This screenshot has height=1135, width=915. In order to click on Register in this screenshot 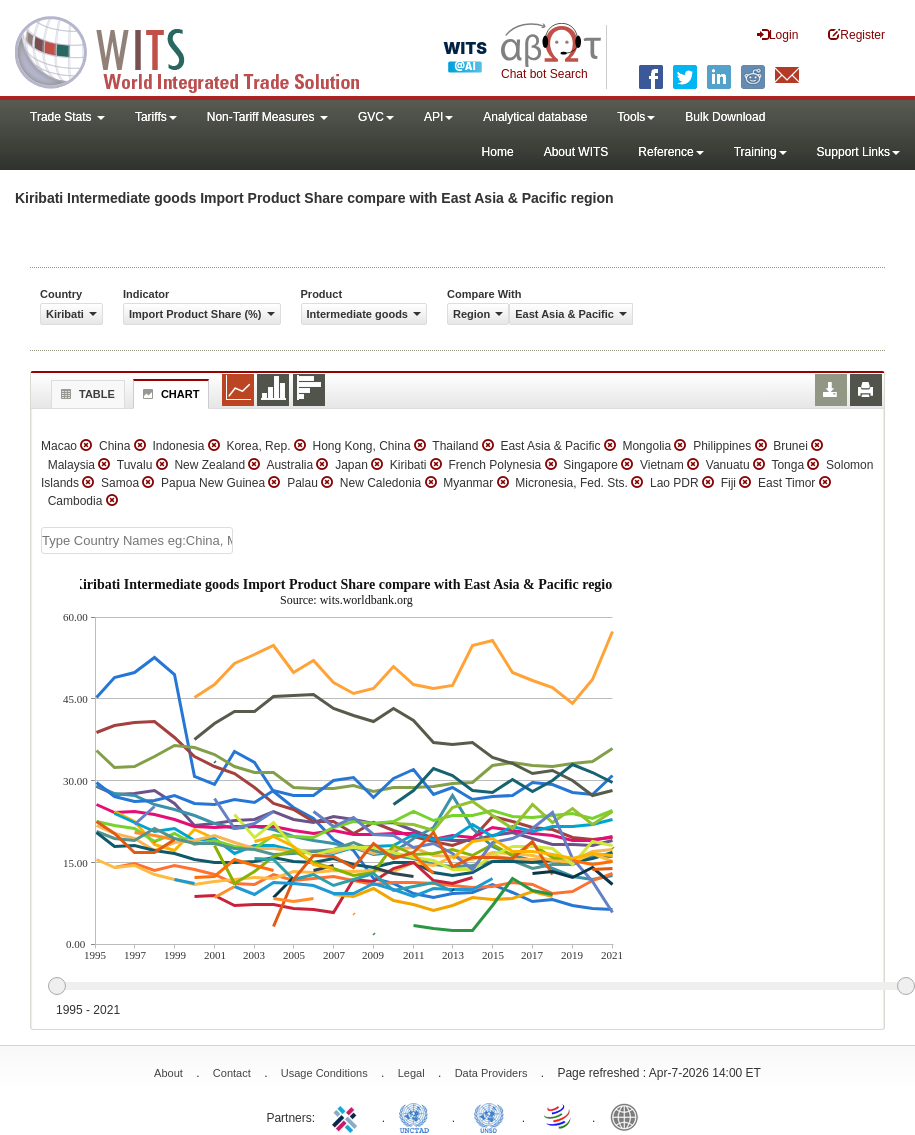, I will do `click(856, 34)`.